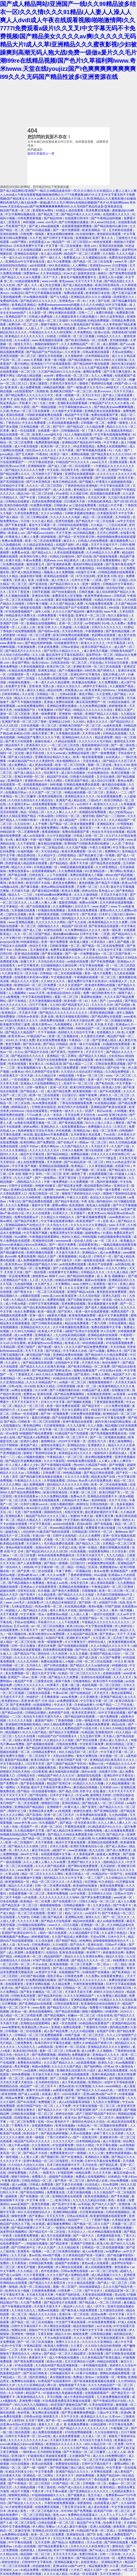  What do you see at coordinates (86, 340) in the screenshot?
I see `国产欧美日韩精品一区二区免费` at bounding box center [86, 340].